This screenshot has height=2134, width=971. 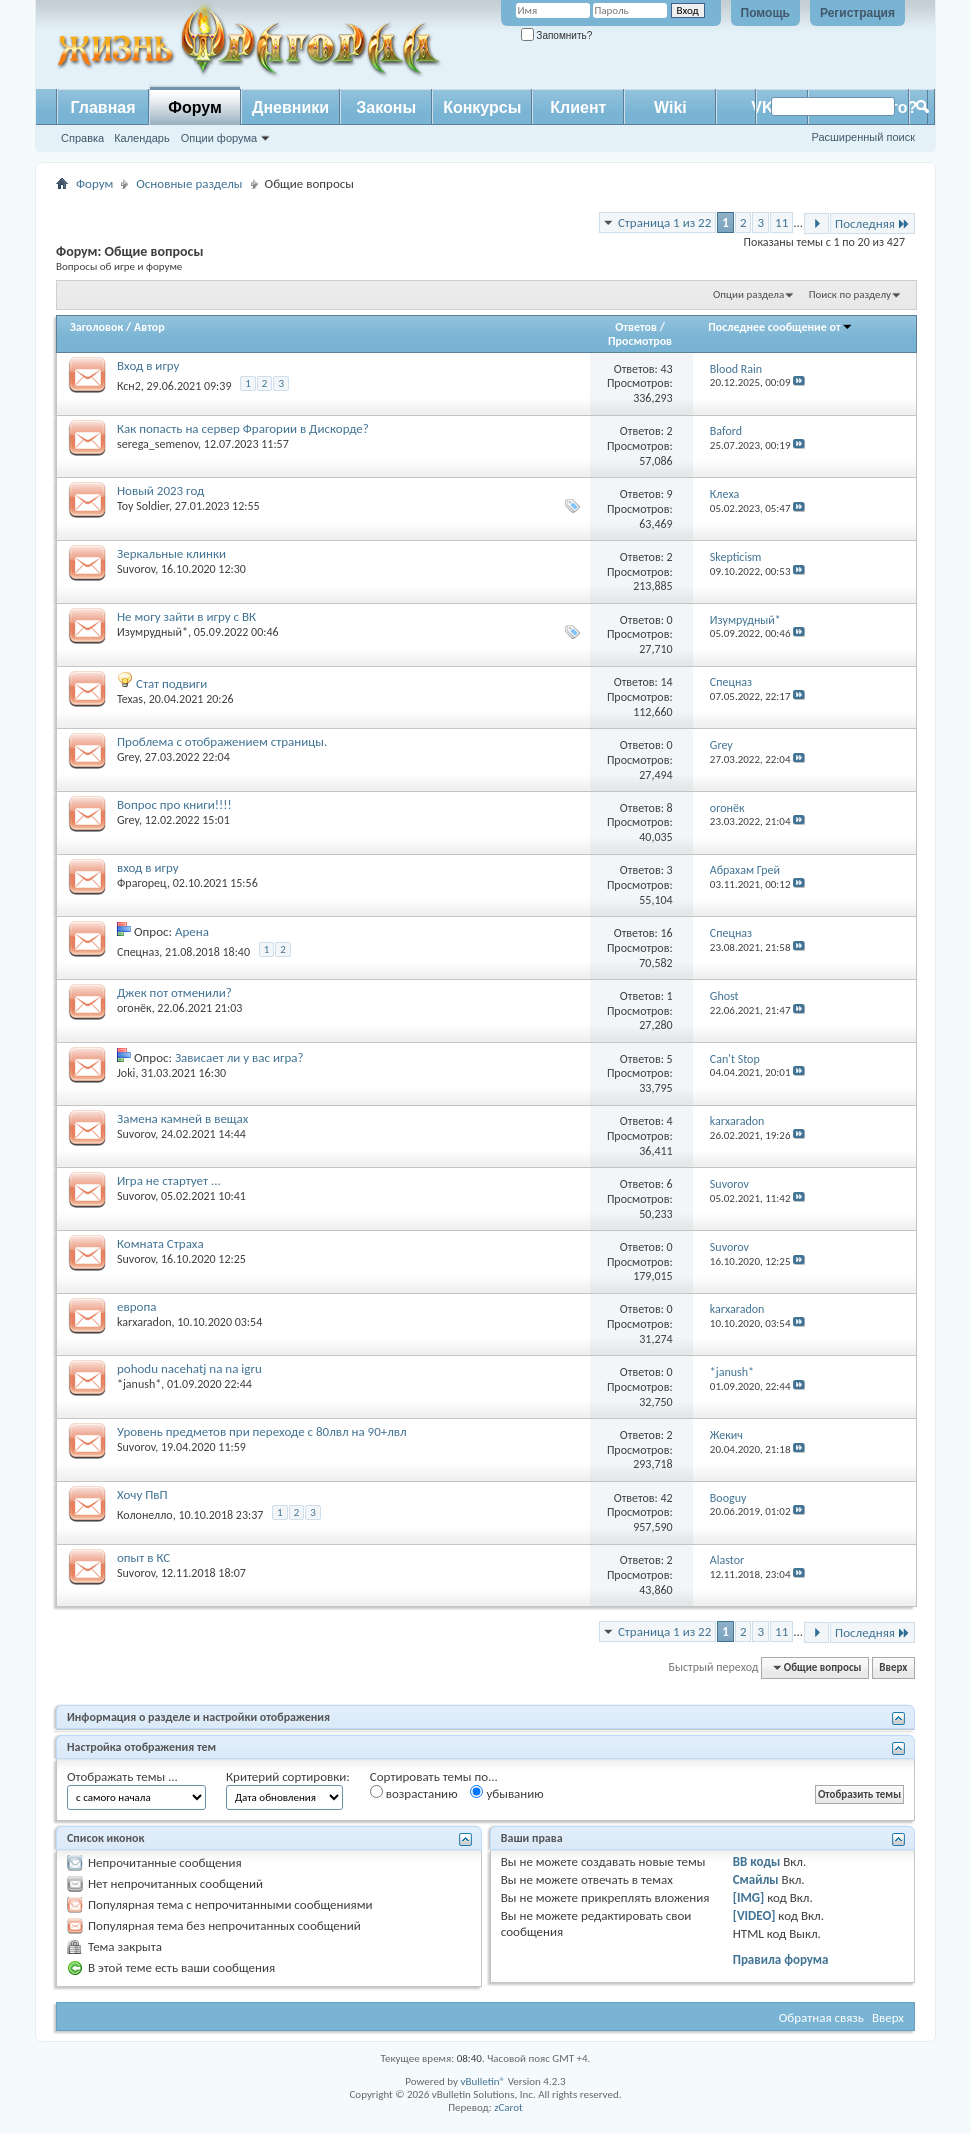 What do you see at coordinates (765, 13) in the screenshot?
I see `Помощь` at bounding box center [765, 13].